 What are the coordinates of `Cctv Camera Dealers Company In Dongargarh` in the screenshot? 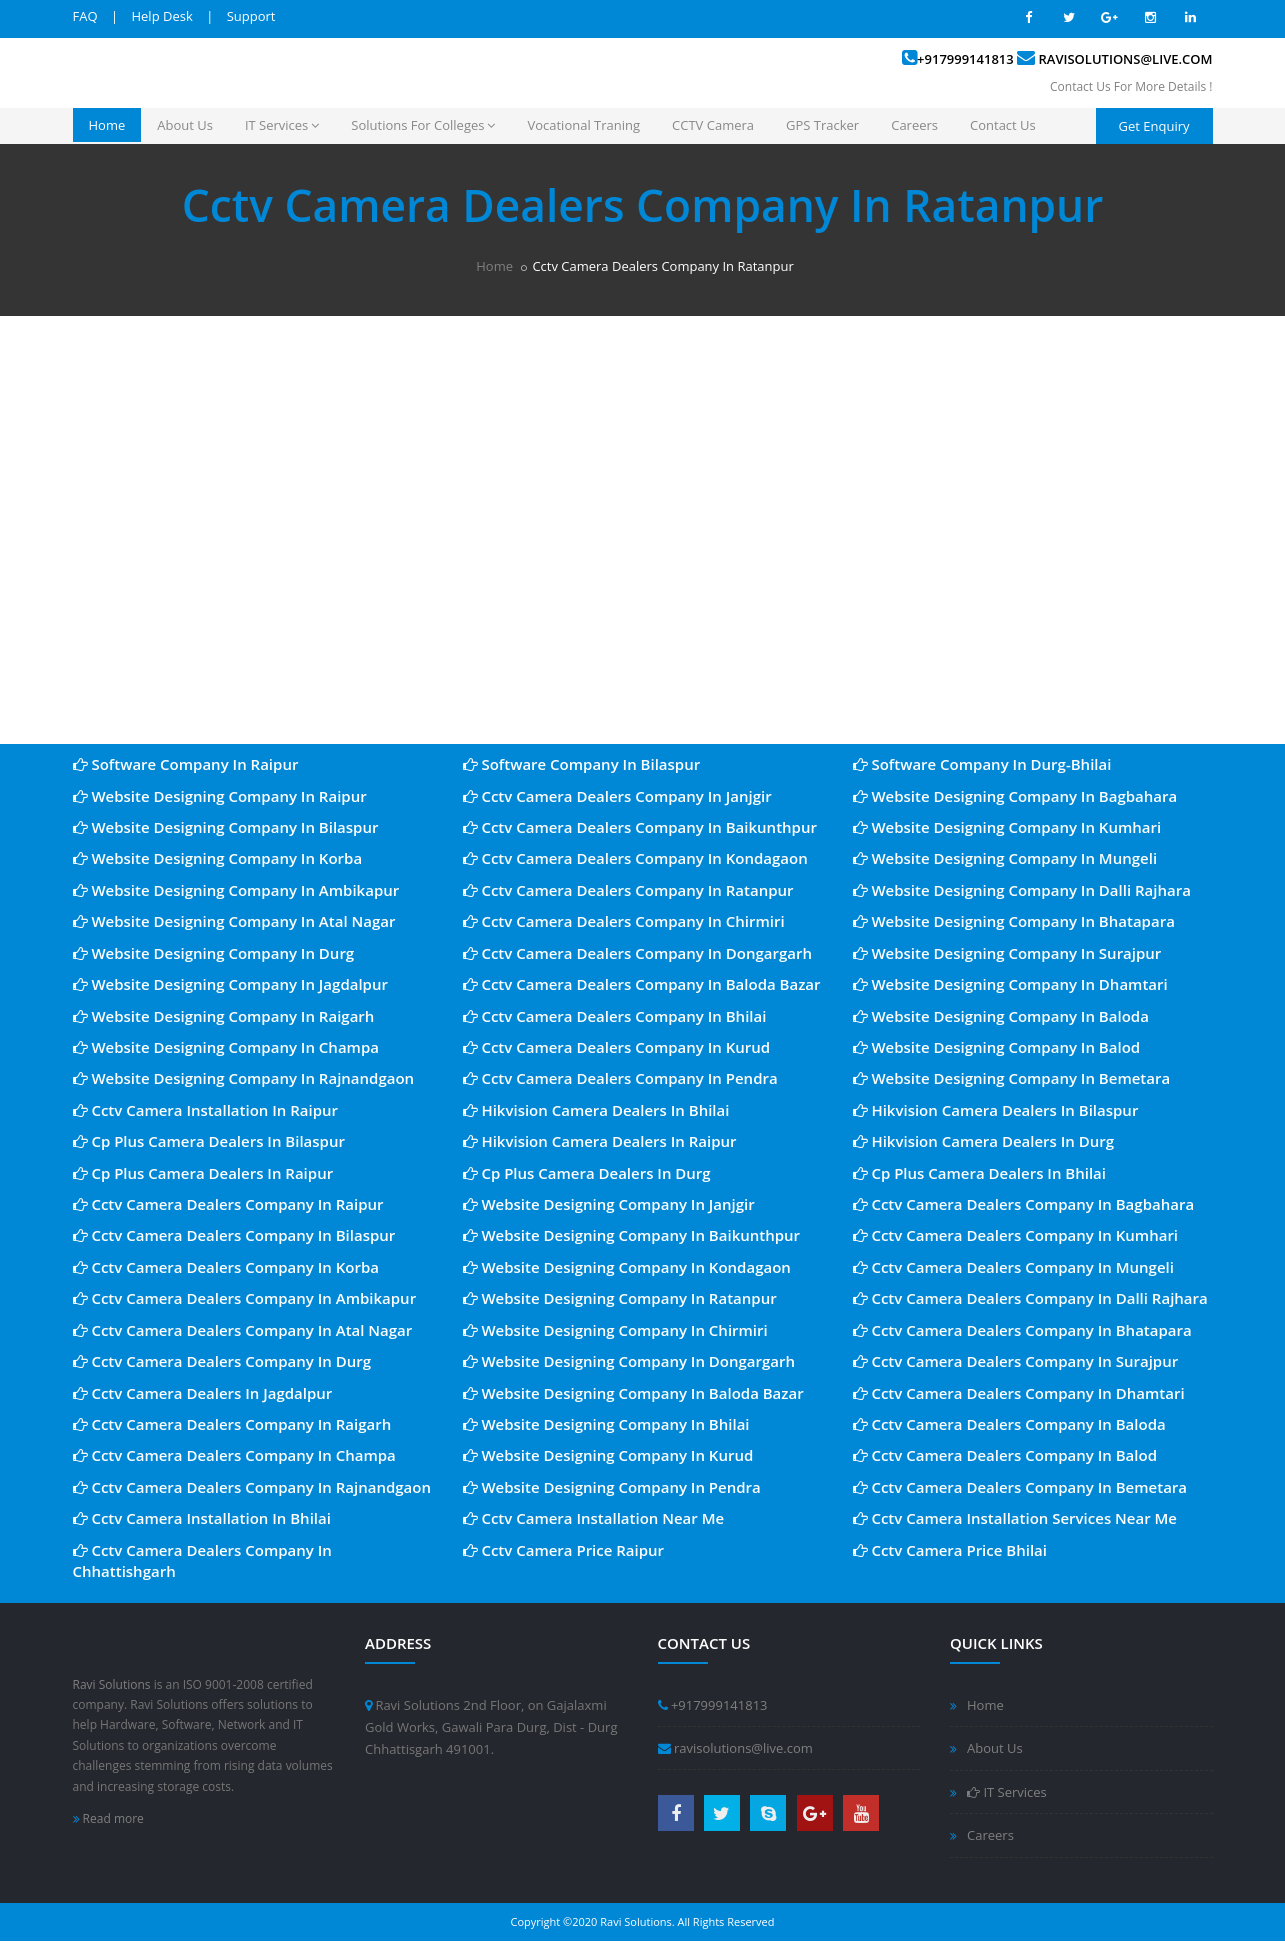 It's located at (637, 953).